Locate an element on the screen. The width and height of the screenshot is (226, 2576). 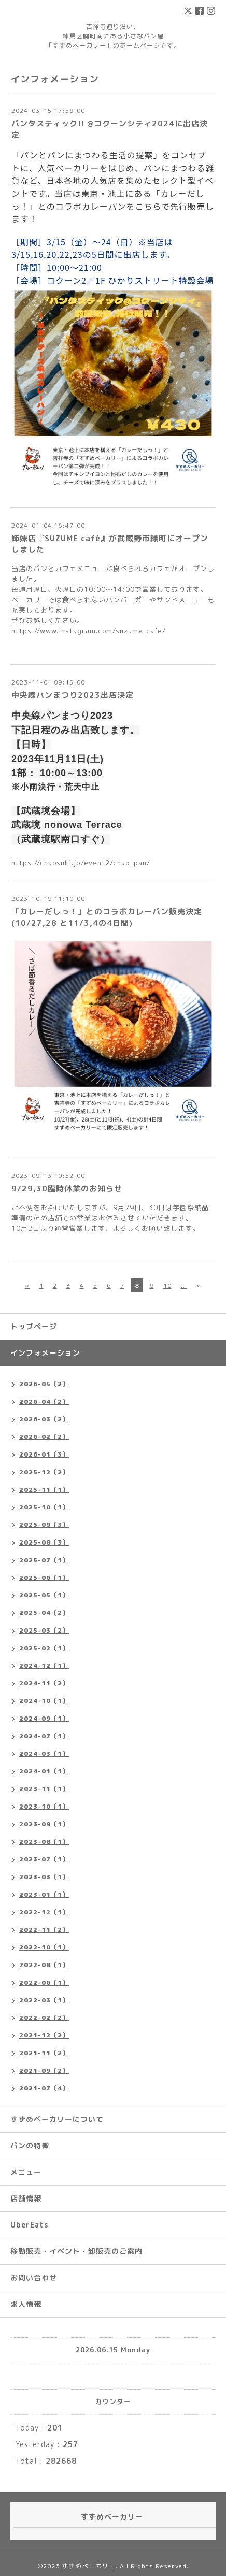
インフォメーション is located at coordinates (45, 1353).